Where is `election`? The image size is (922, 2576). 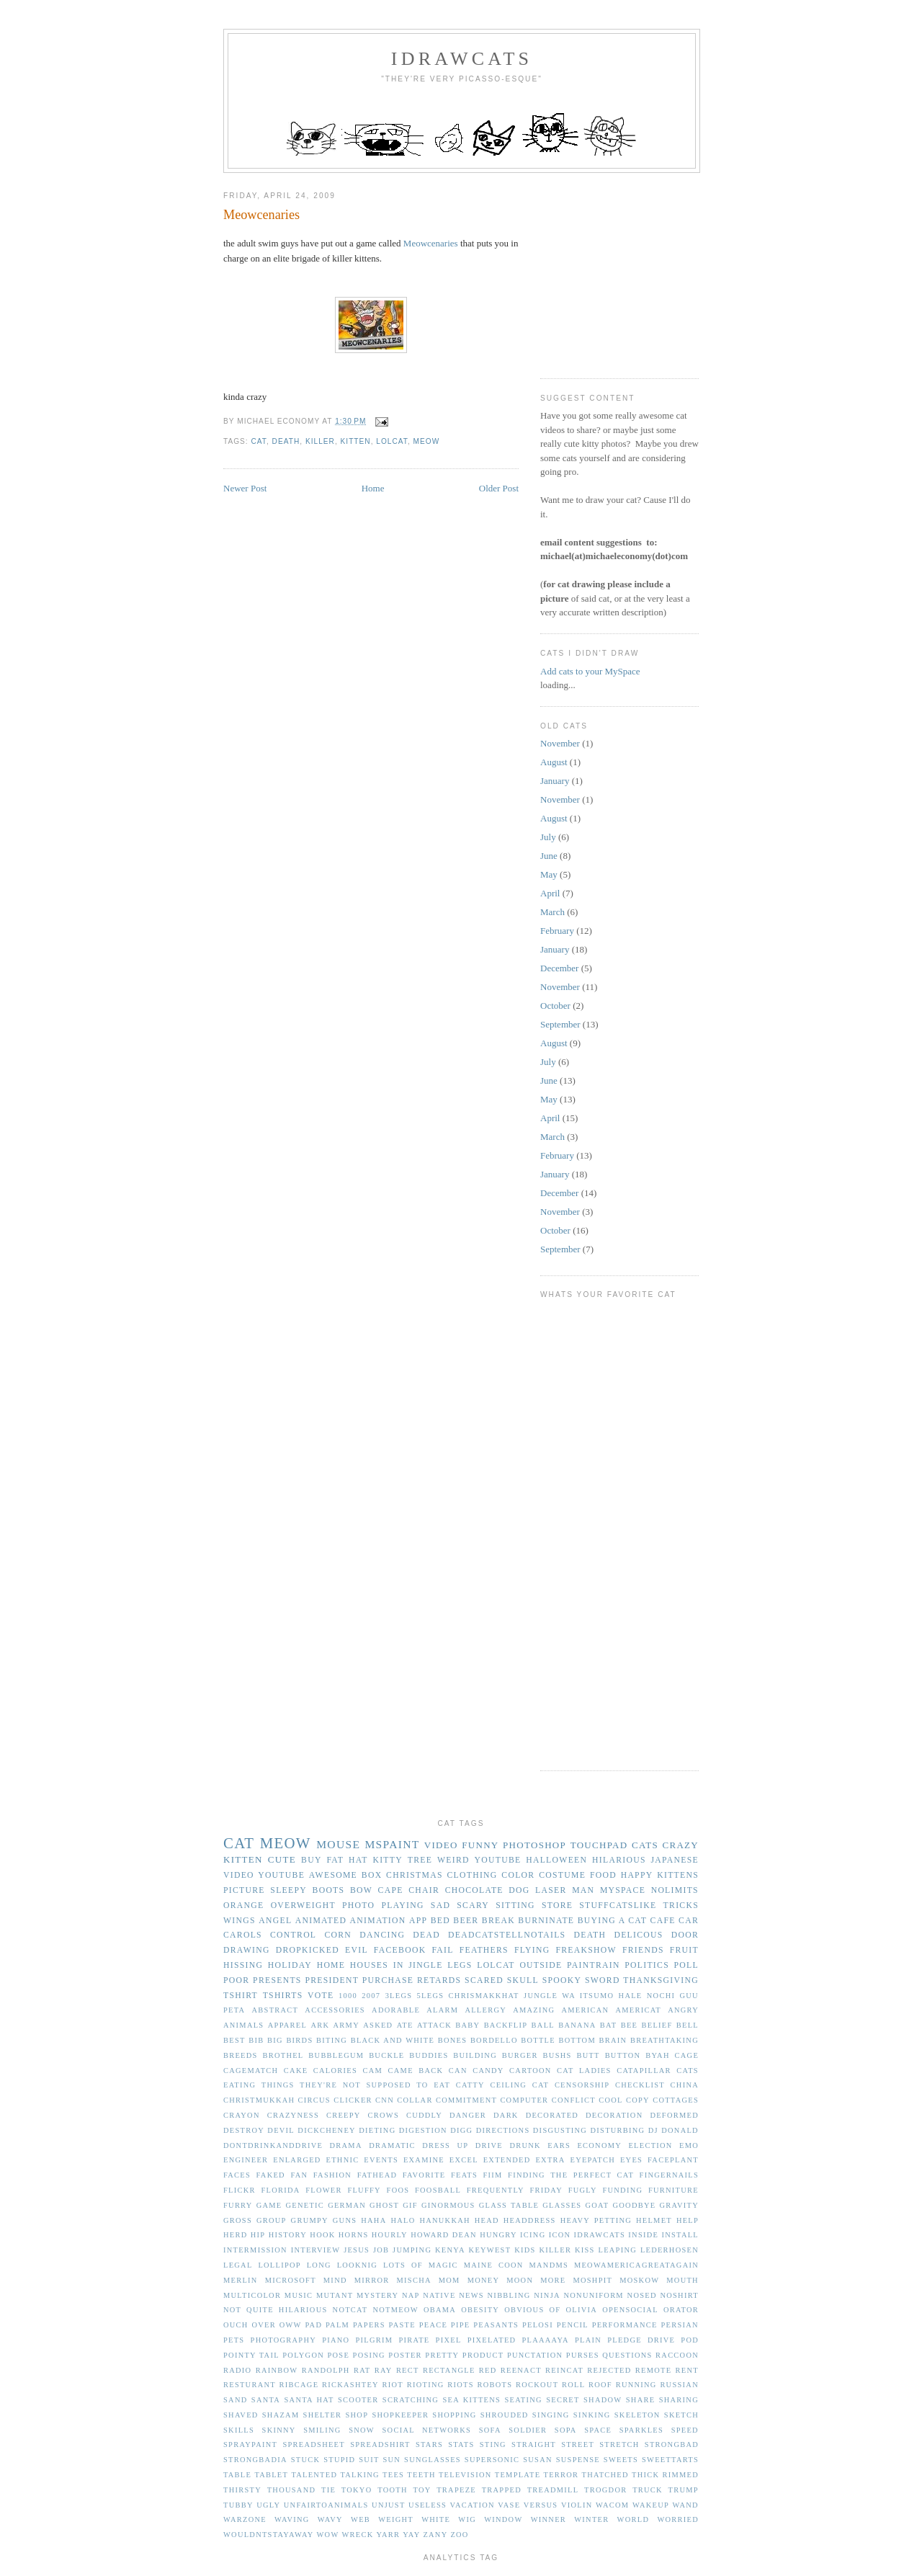 election is located at coordinates (650, 2145).